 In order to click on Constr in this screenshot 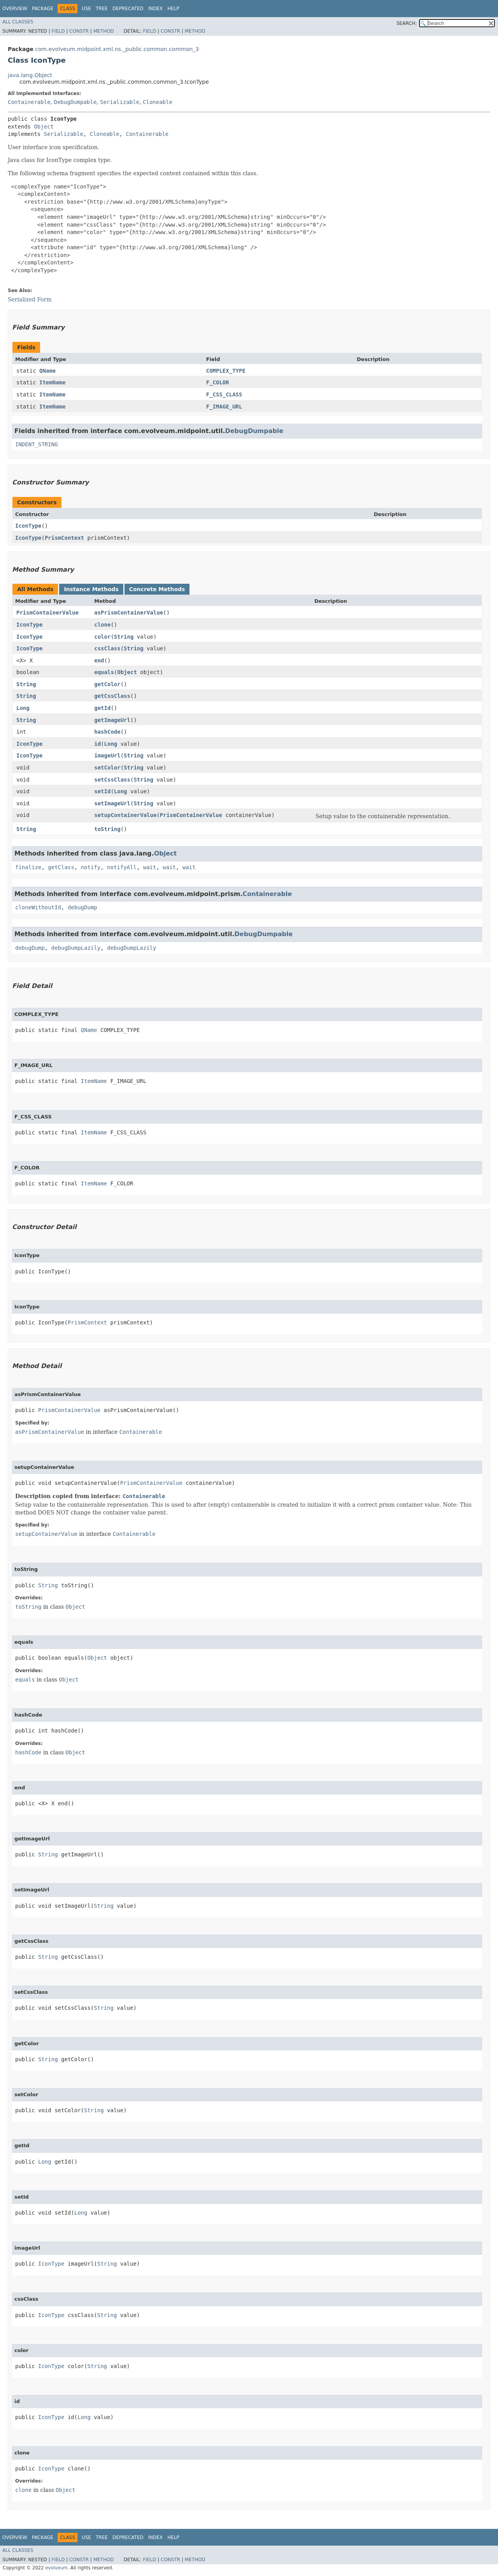, I will do `click(79, 31)`.